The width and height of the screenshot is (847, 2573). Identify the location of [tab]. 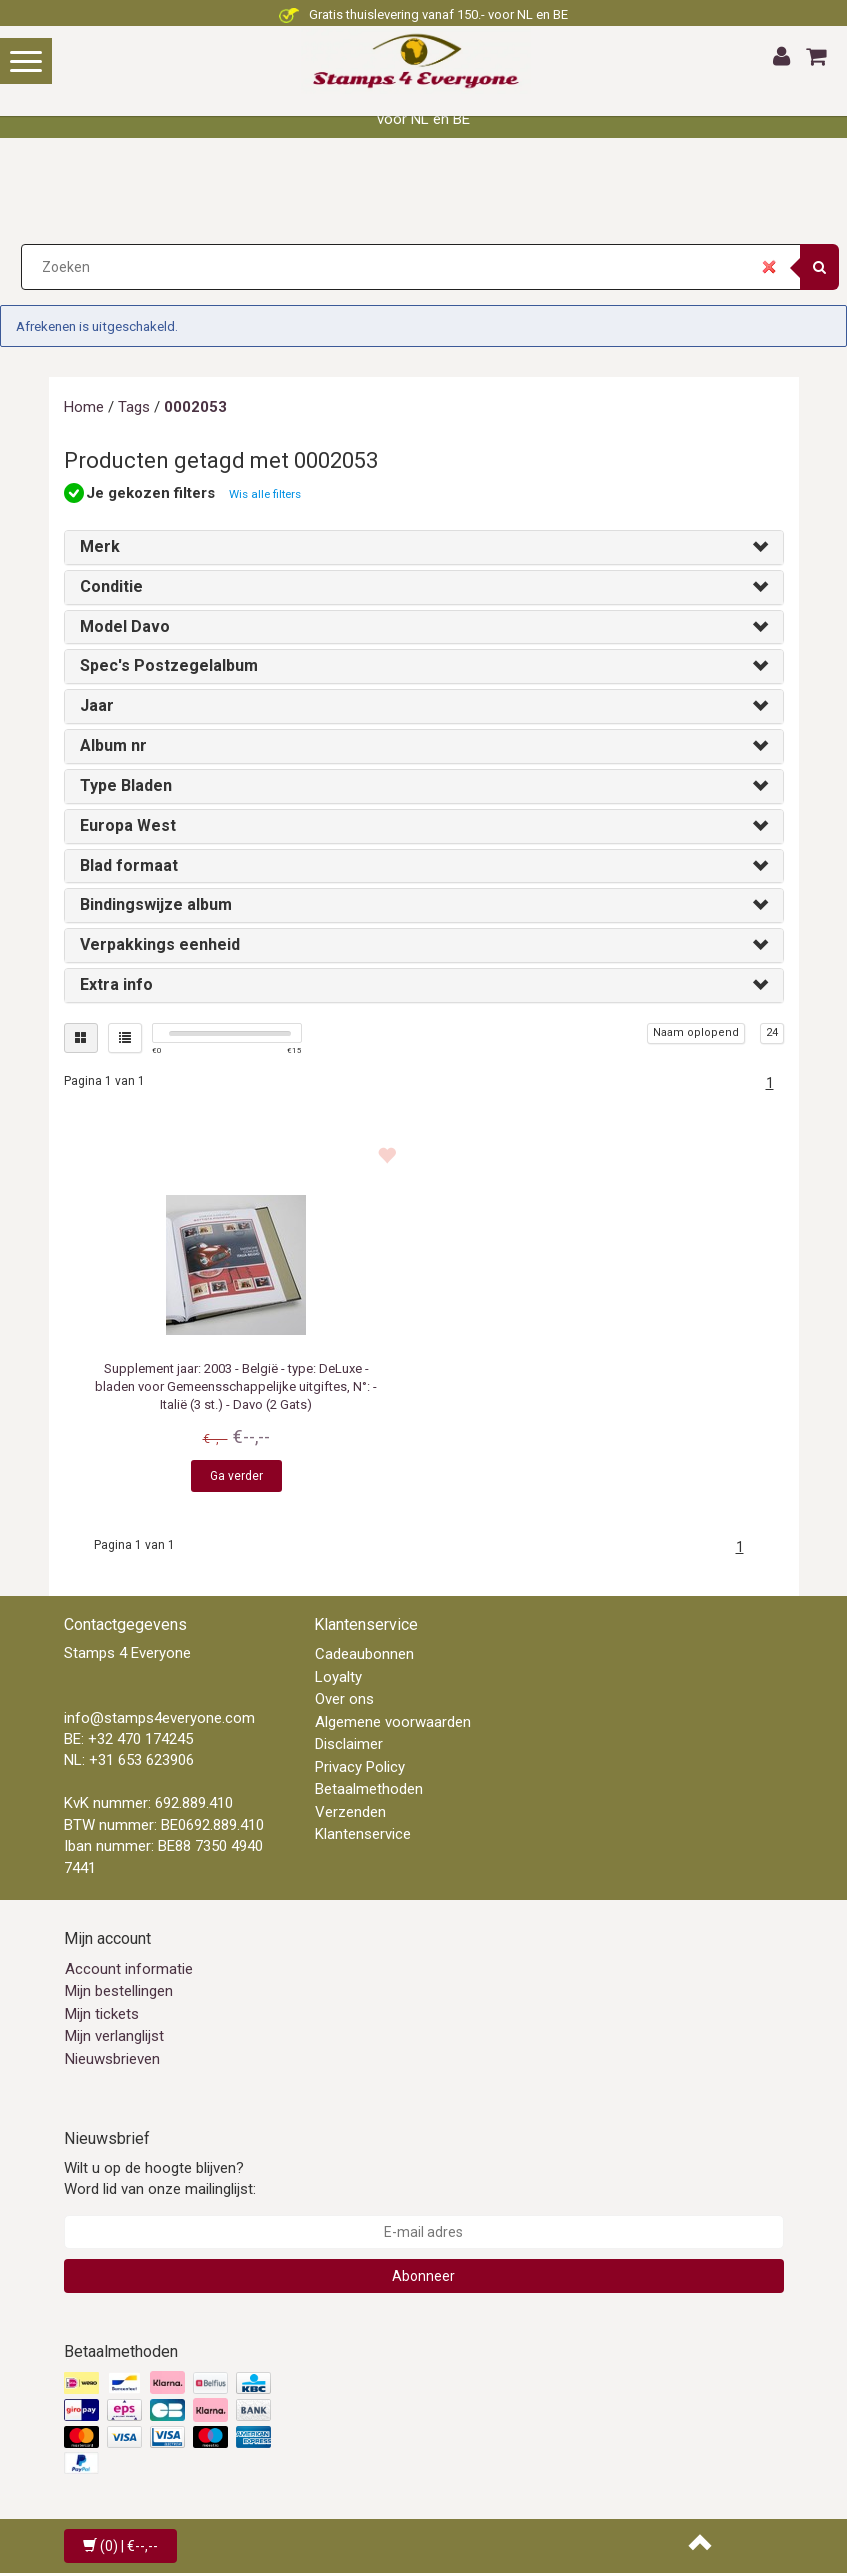
(424, 547).